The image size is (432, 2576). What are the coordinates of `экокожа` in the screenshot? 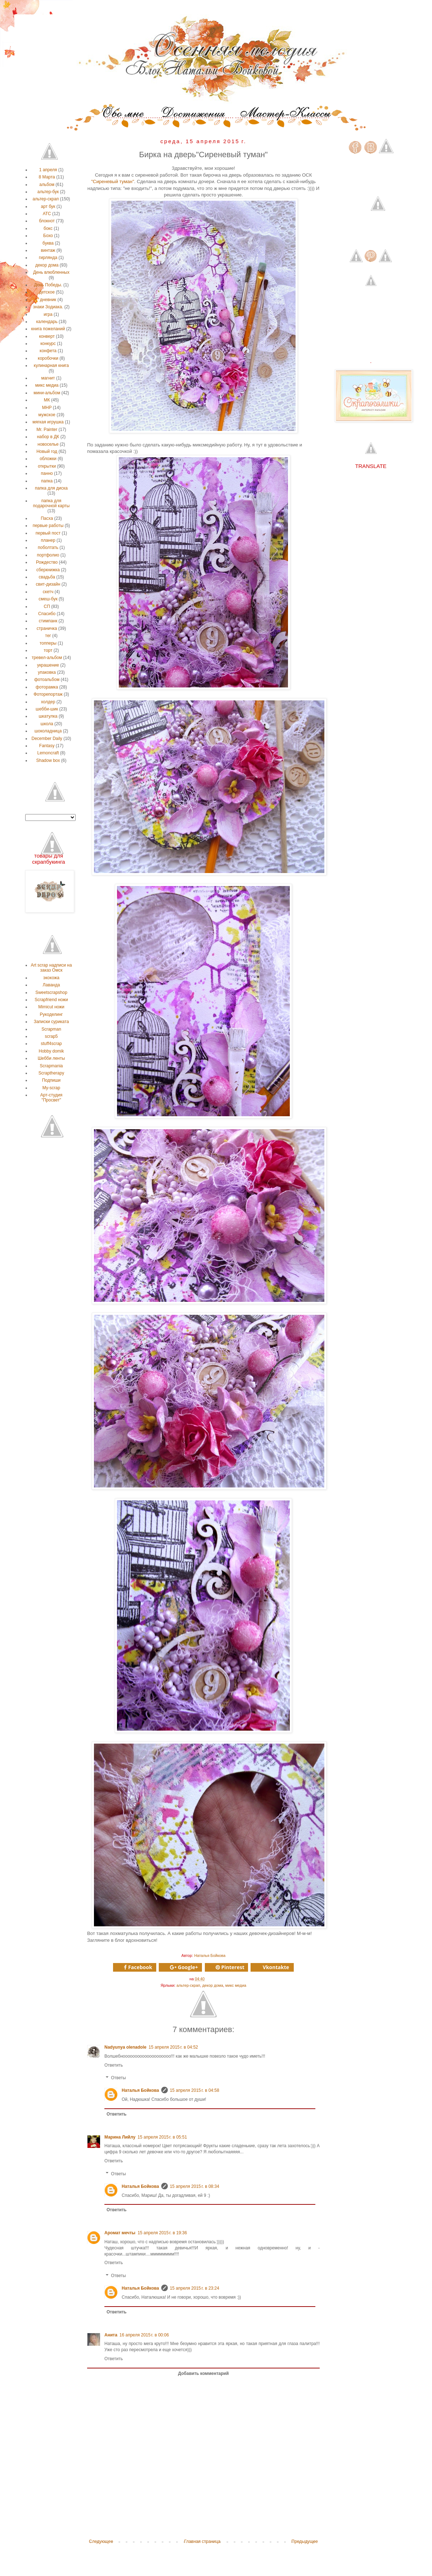 It's located at (51, 977).